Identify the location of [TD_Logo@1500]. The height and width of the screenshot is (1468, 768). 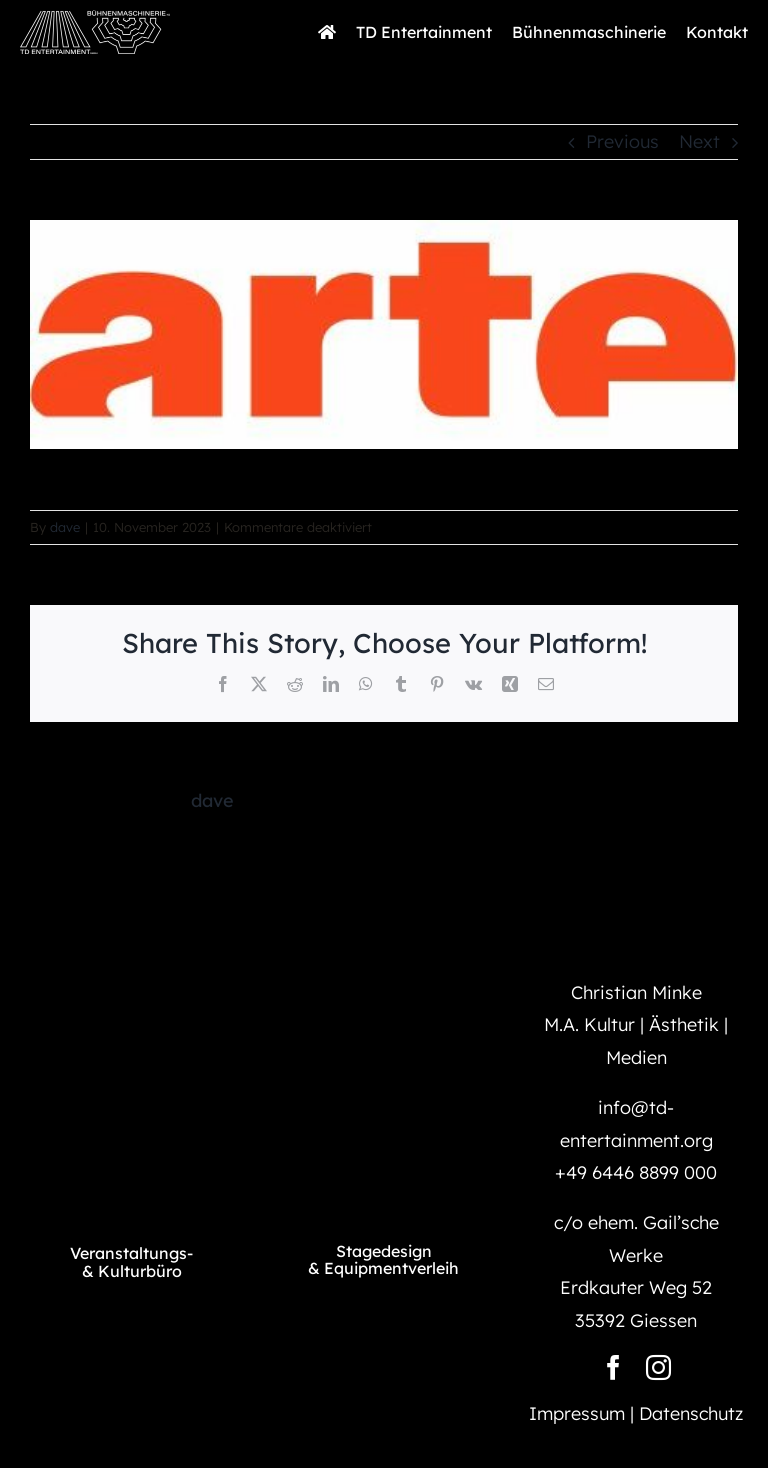
(131, 1104).